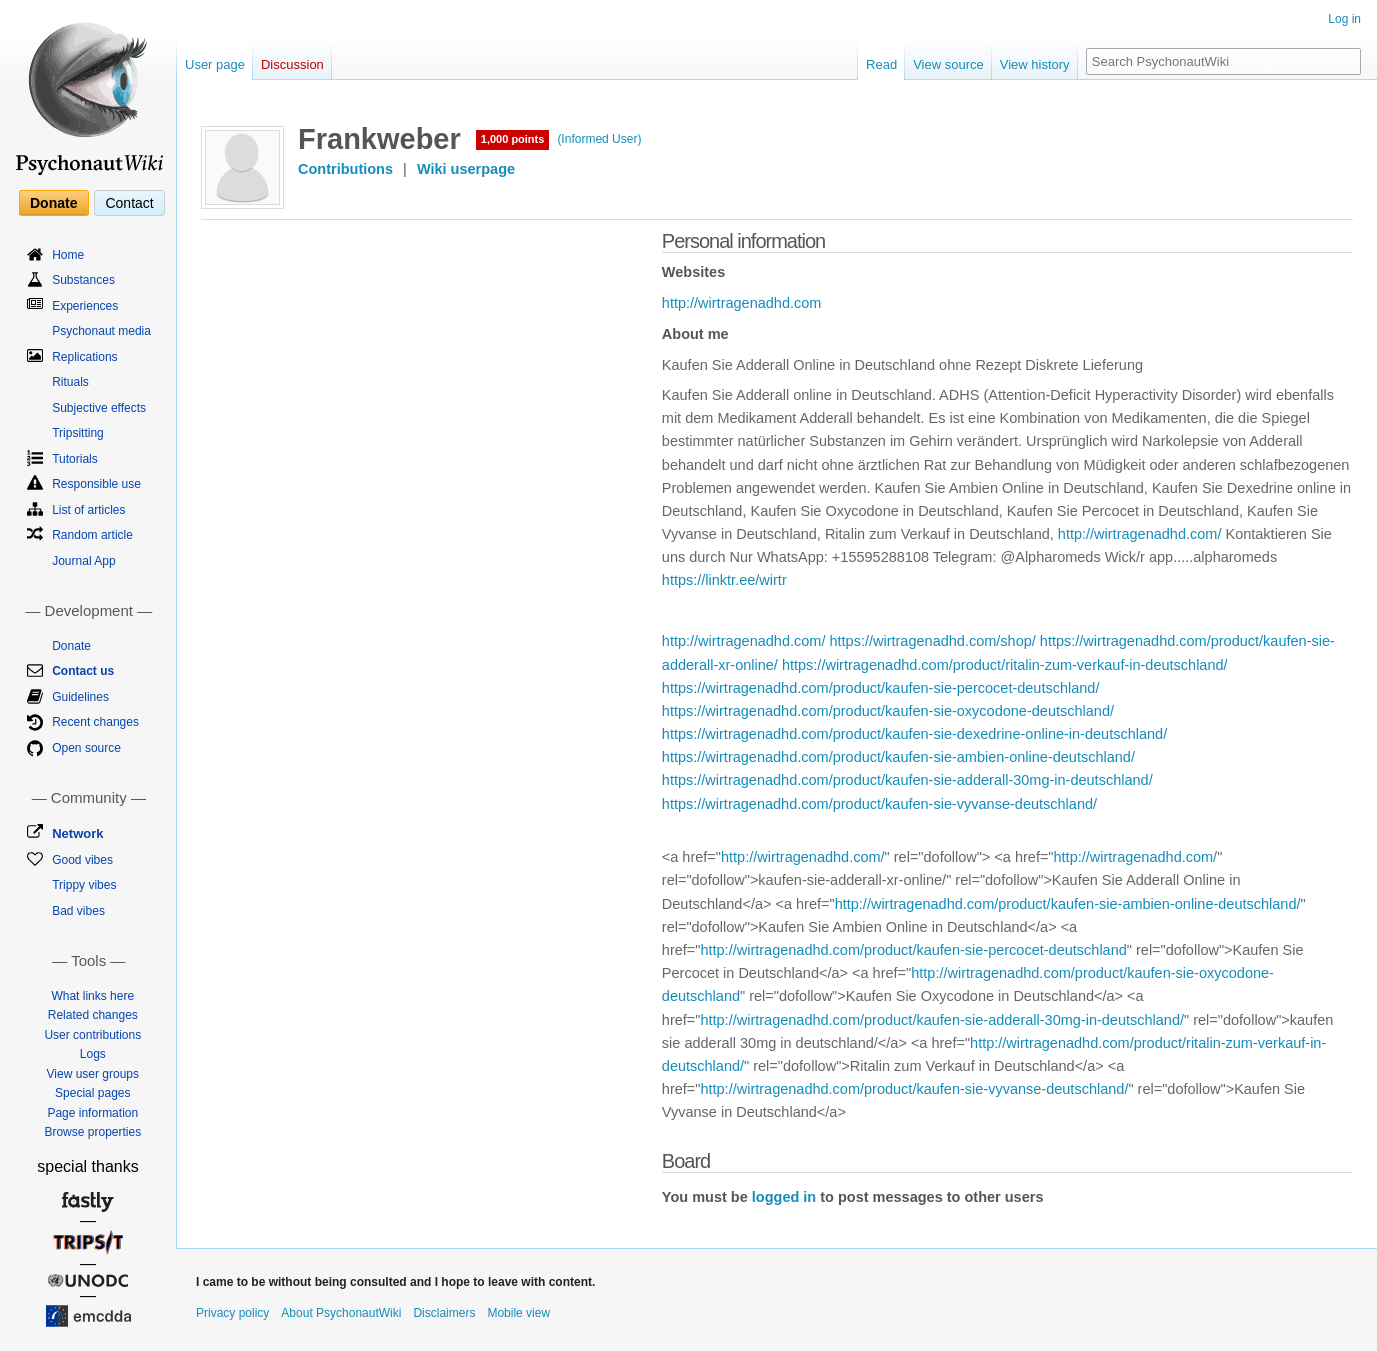 The height and width of the screenshot is (1351, 1377). I want to click on Experiences, so click(85, 306).